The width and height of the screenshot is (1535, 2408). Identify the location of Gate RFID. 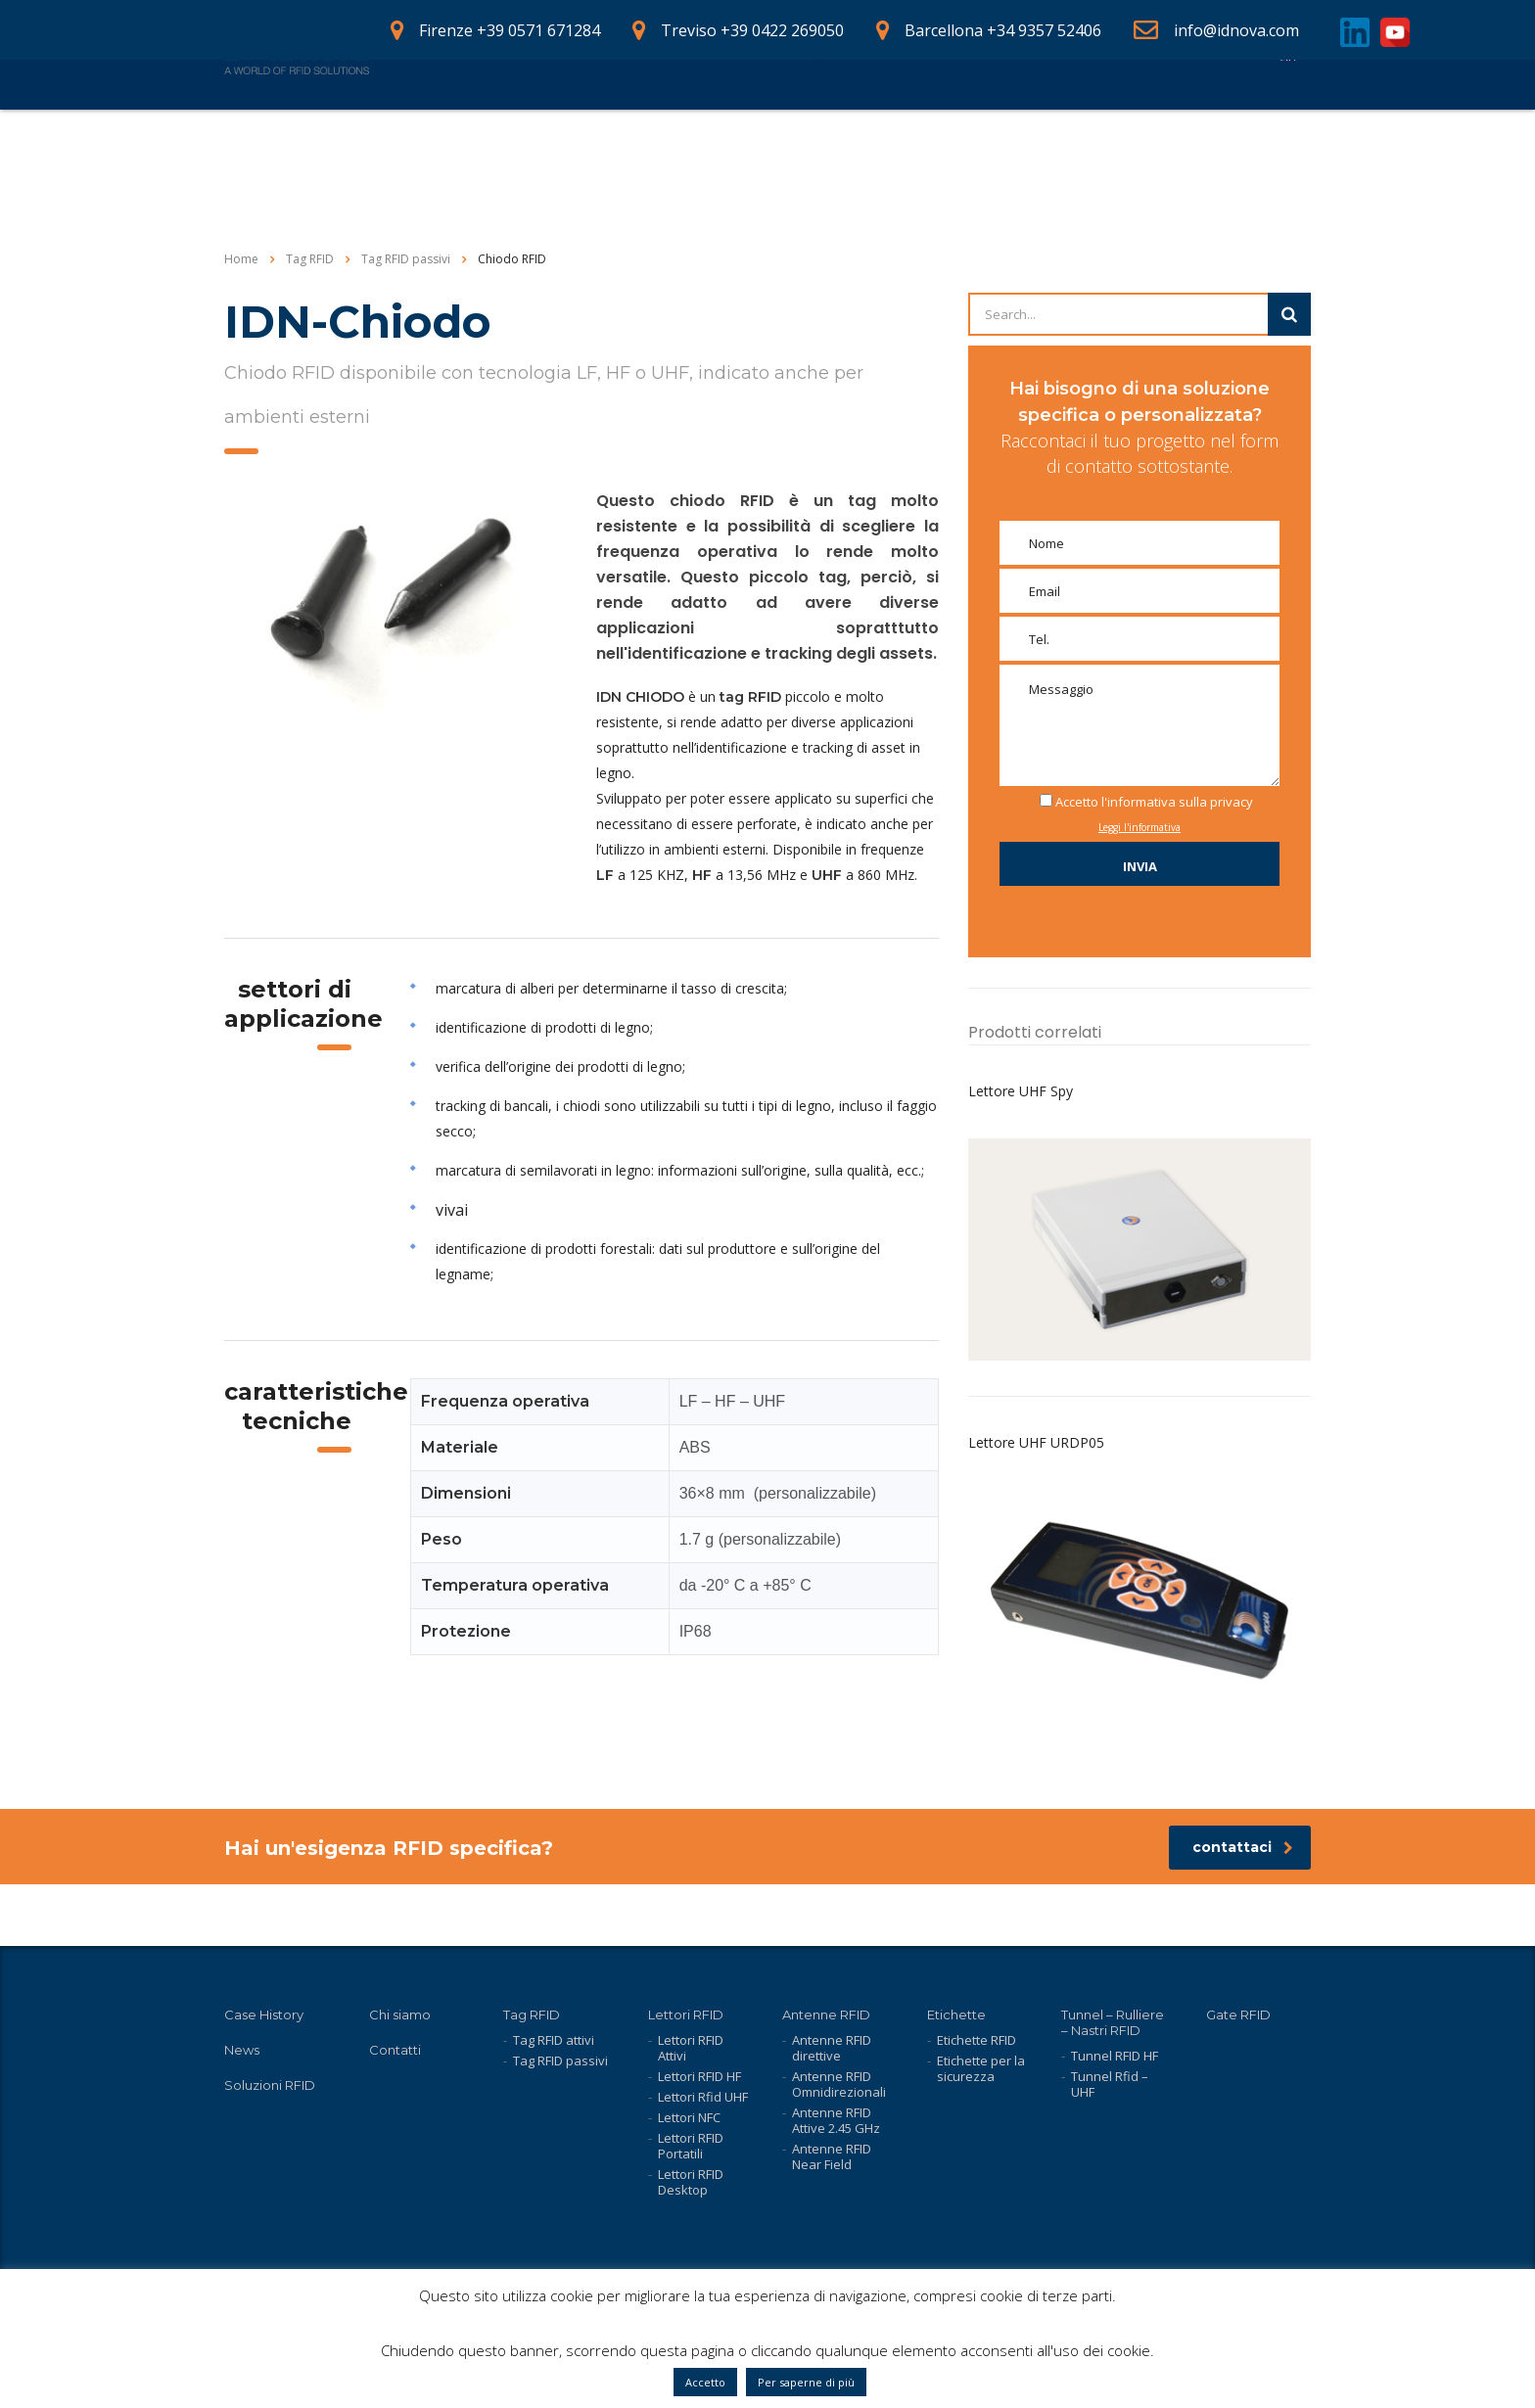
(1238, 2014).